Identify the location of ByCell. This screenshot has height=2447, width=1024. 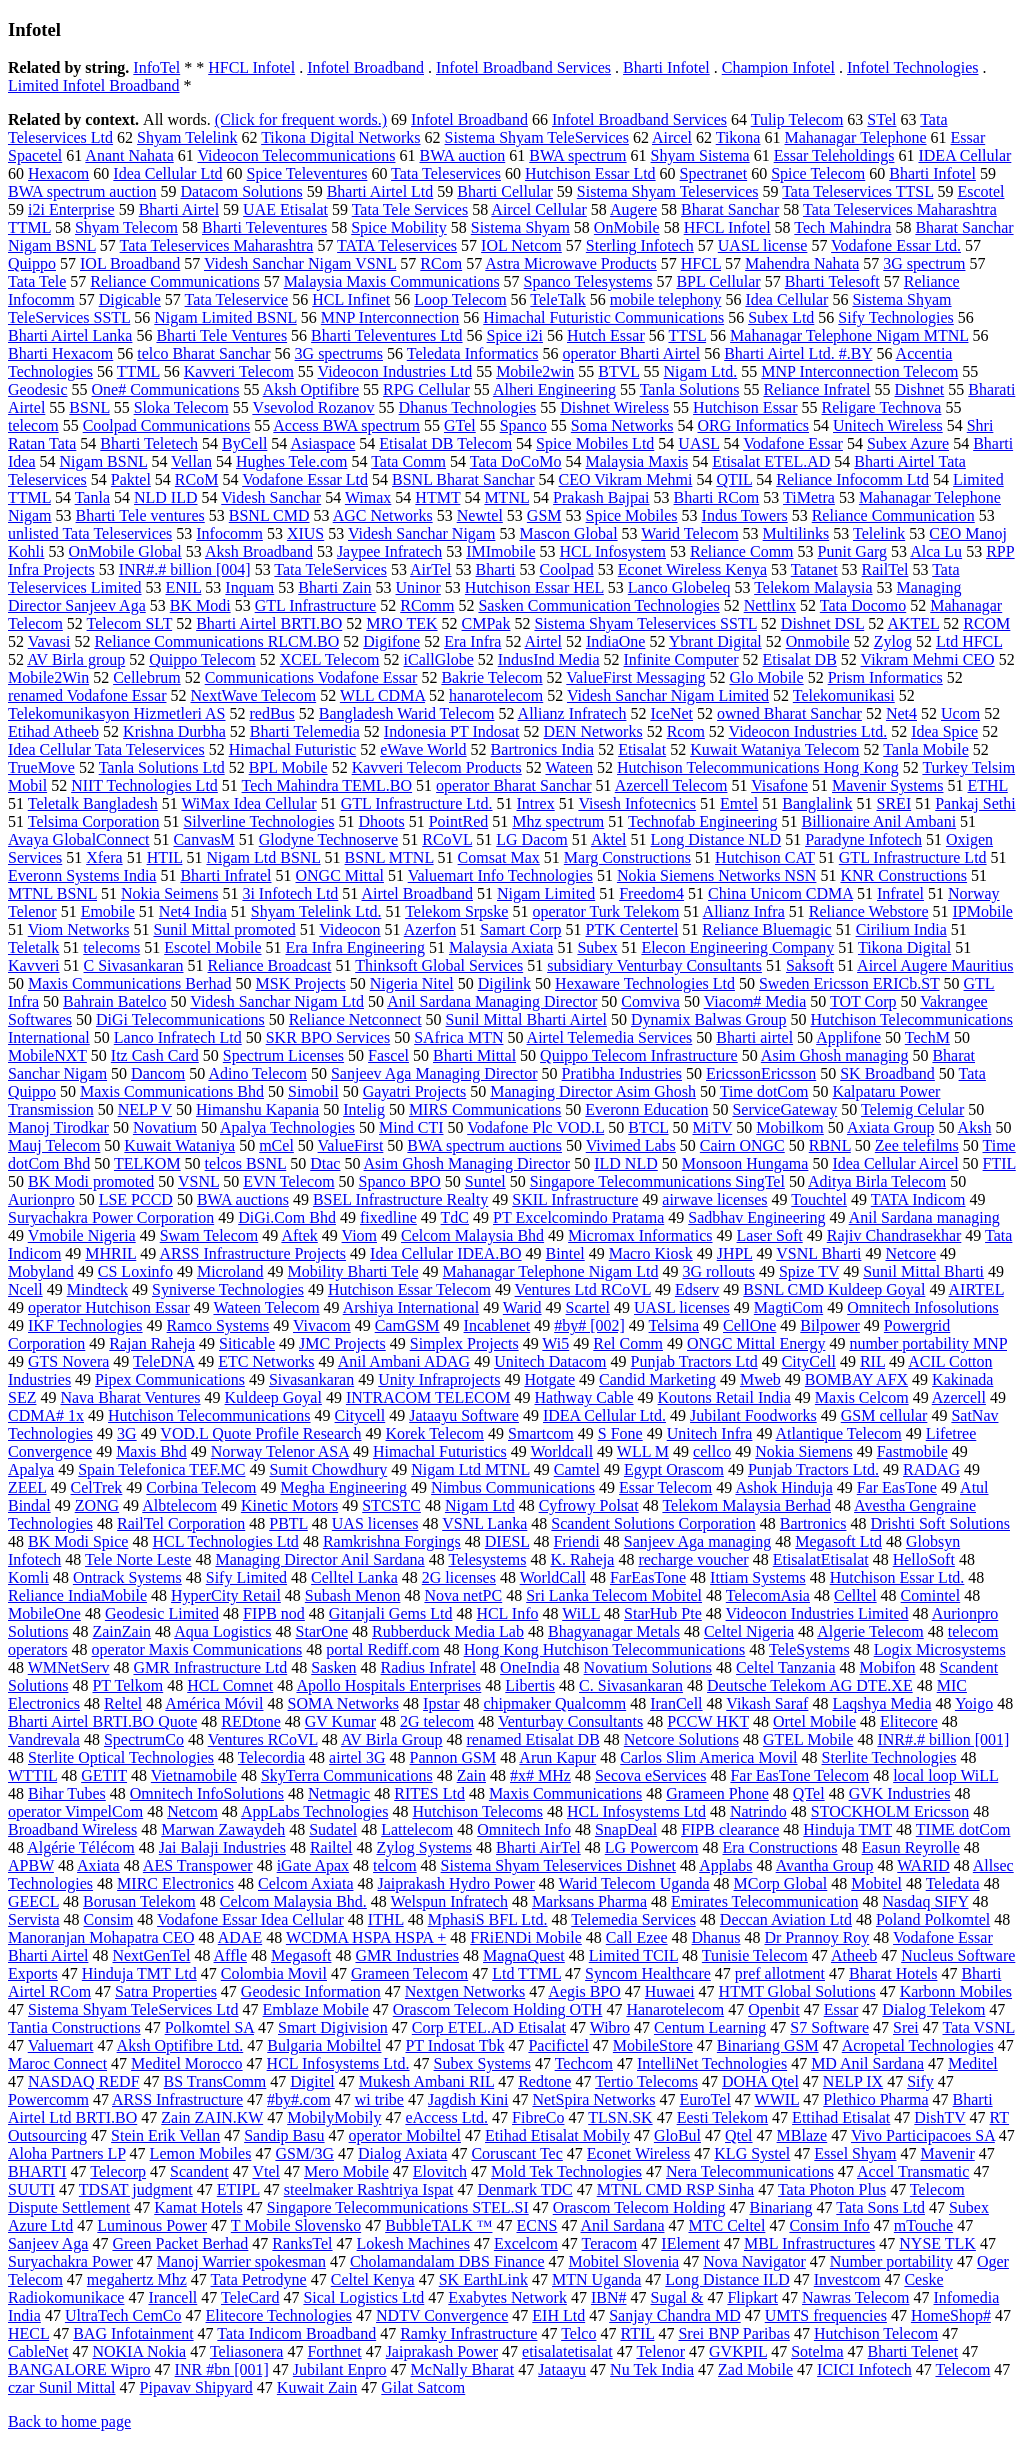
(244, 443).